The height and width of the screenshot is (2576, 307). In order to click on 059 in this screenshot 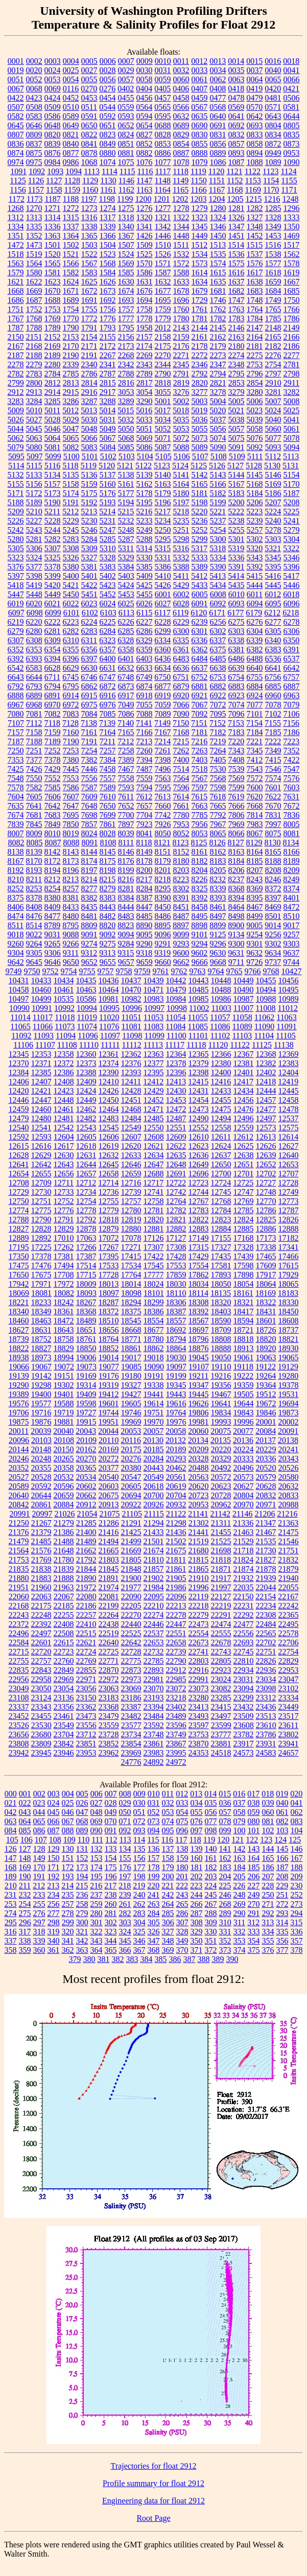, I will do `click(254, 1812)`.